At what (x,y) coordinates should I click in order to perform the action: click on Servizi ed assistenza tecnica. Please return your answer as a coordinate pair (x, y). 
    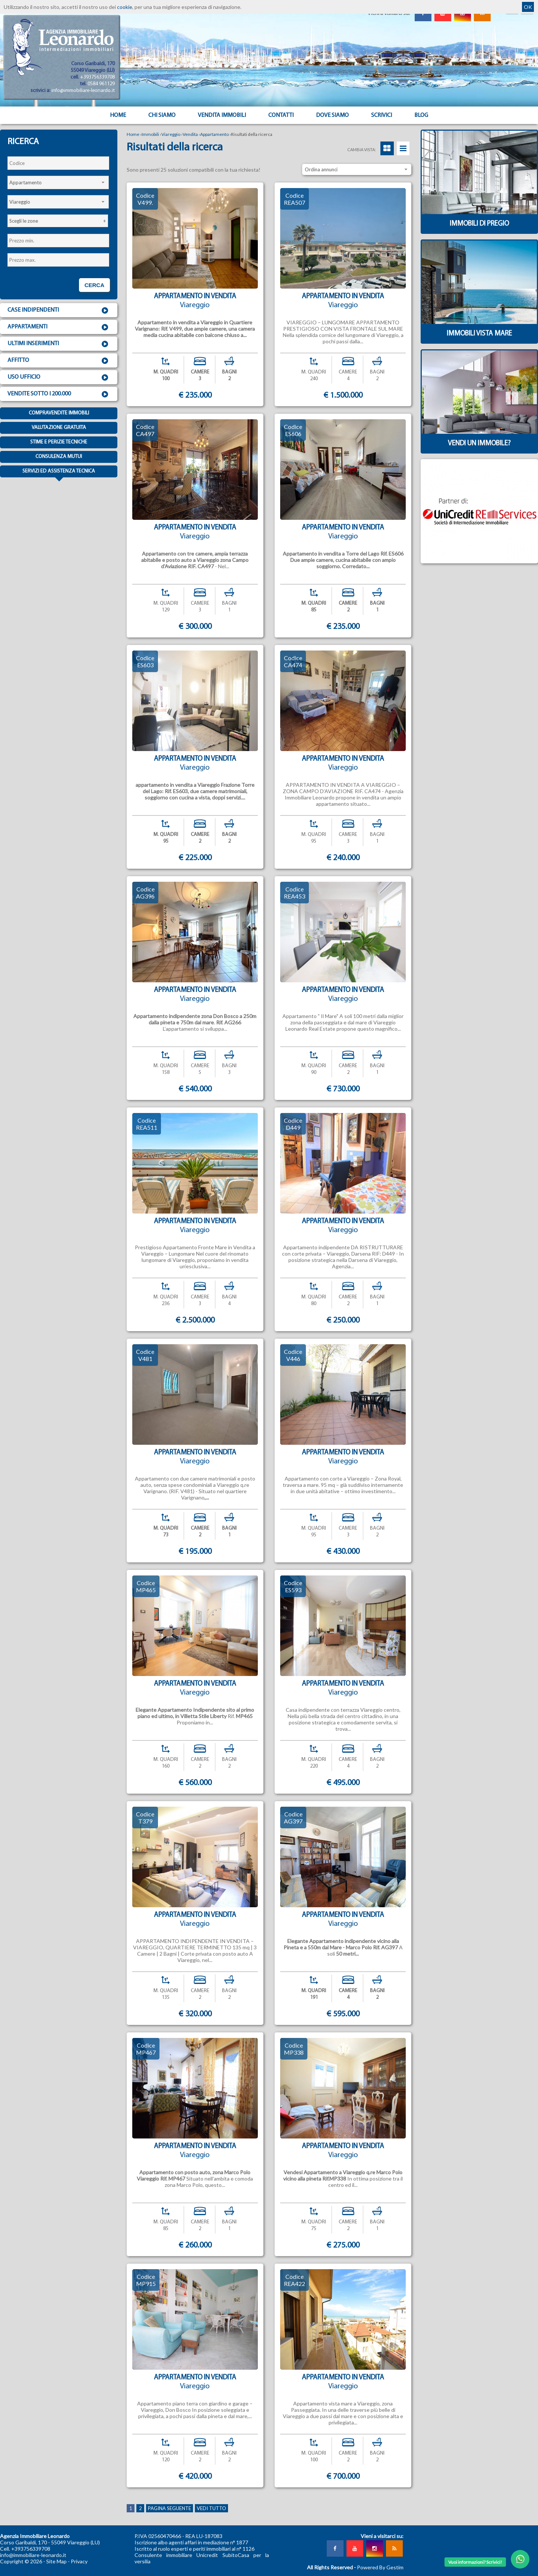
    Looking at the image, I should click on (58, 472).